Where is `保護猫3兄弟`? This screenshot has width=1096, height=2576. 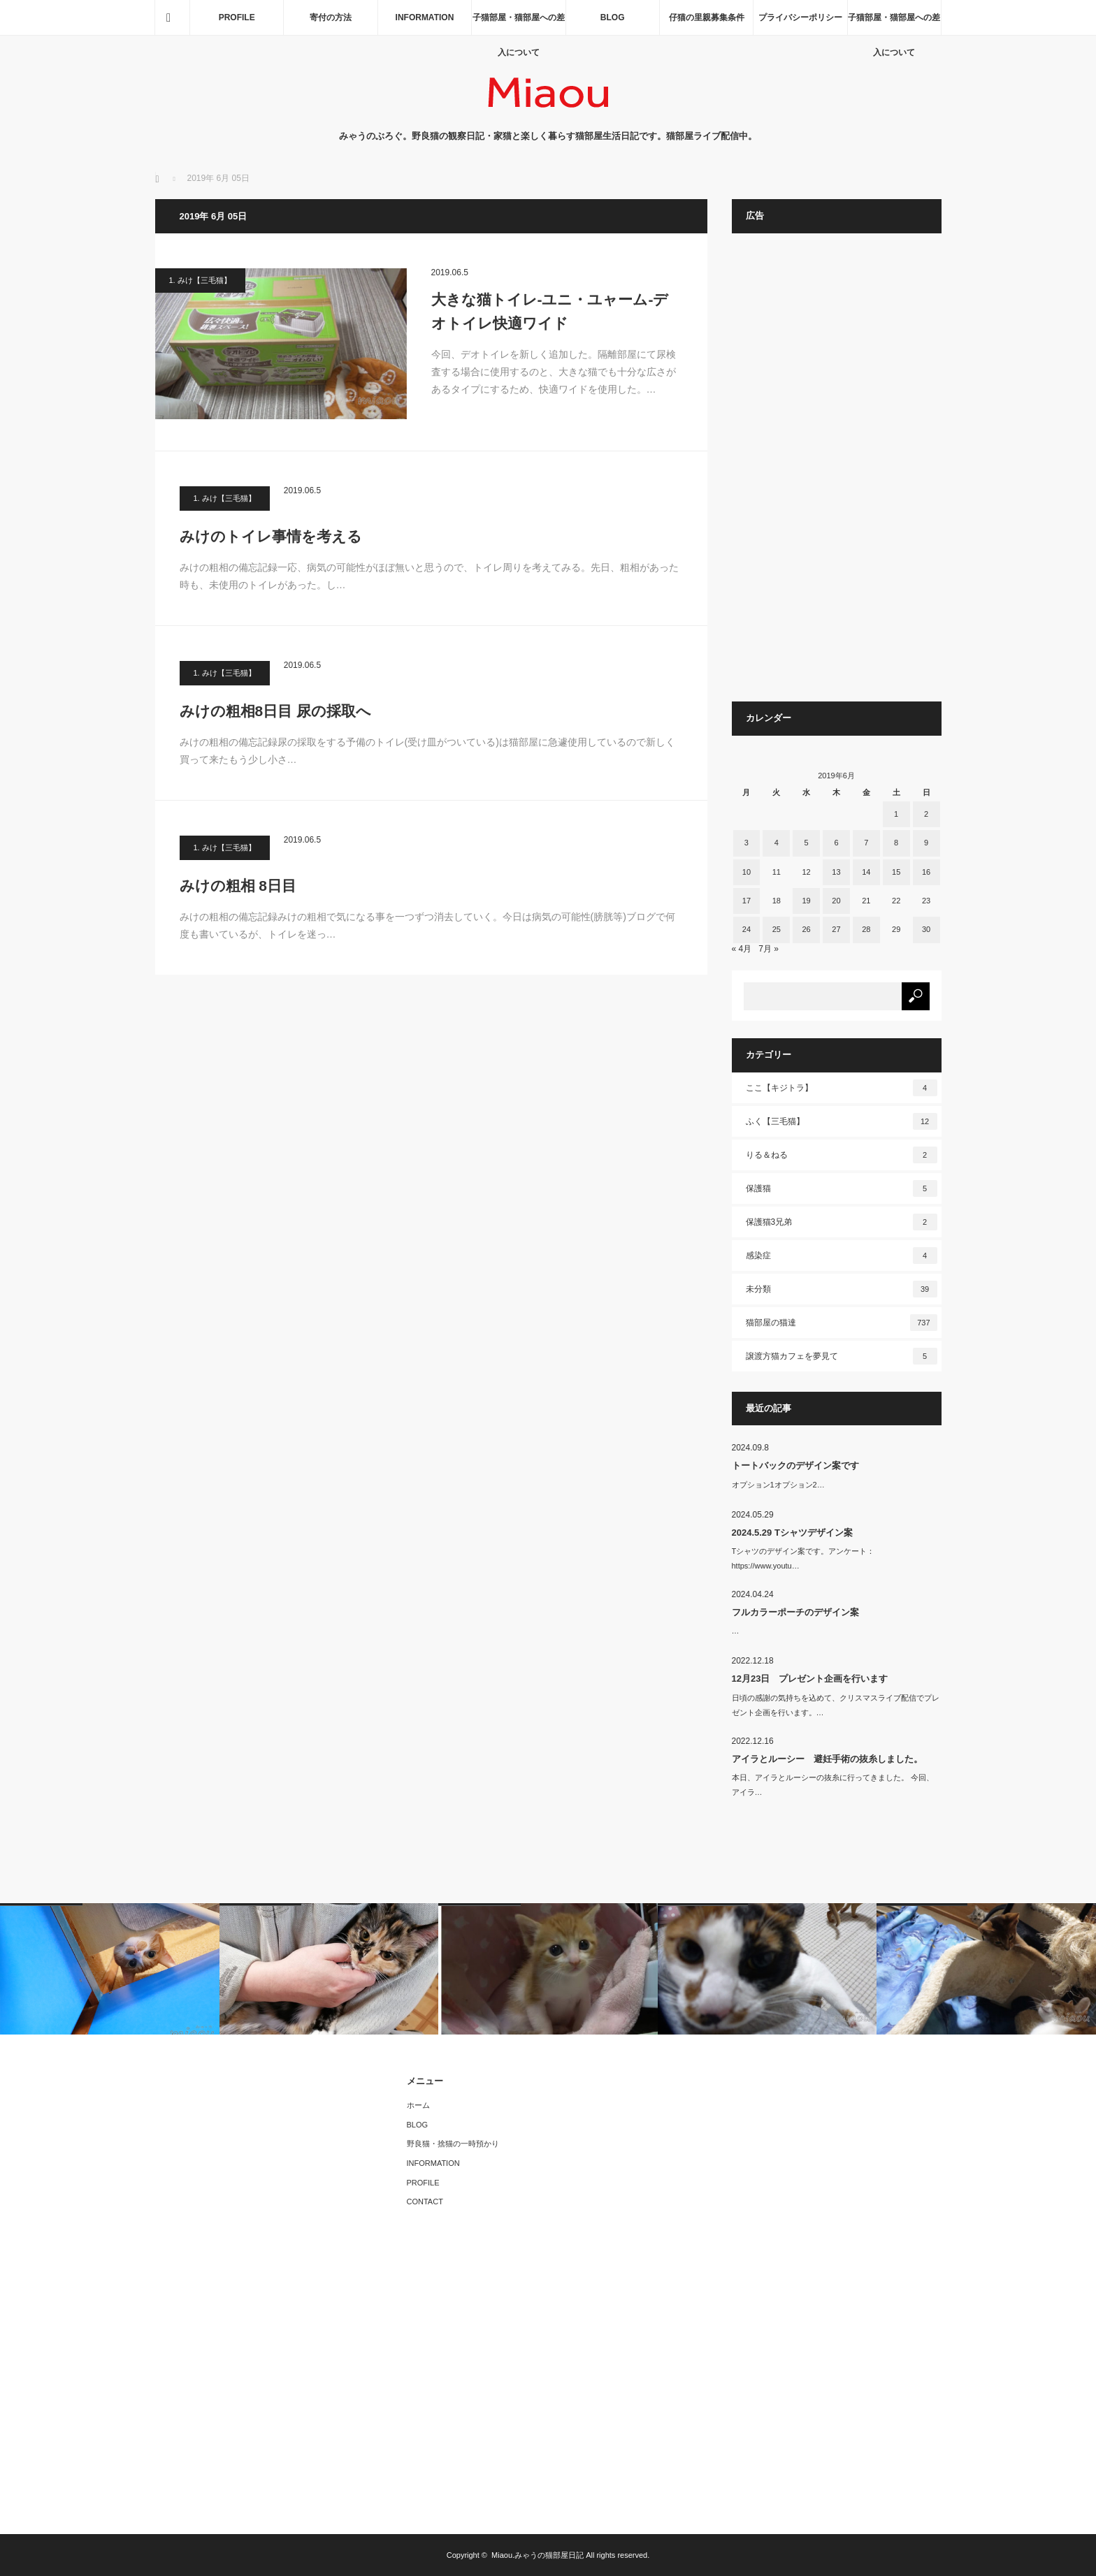 保護猫3兄弟 is located at coordinates (841, 1222).